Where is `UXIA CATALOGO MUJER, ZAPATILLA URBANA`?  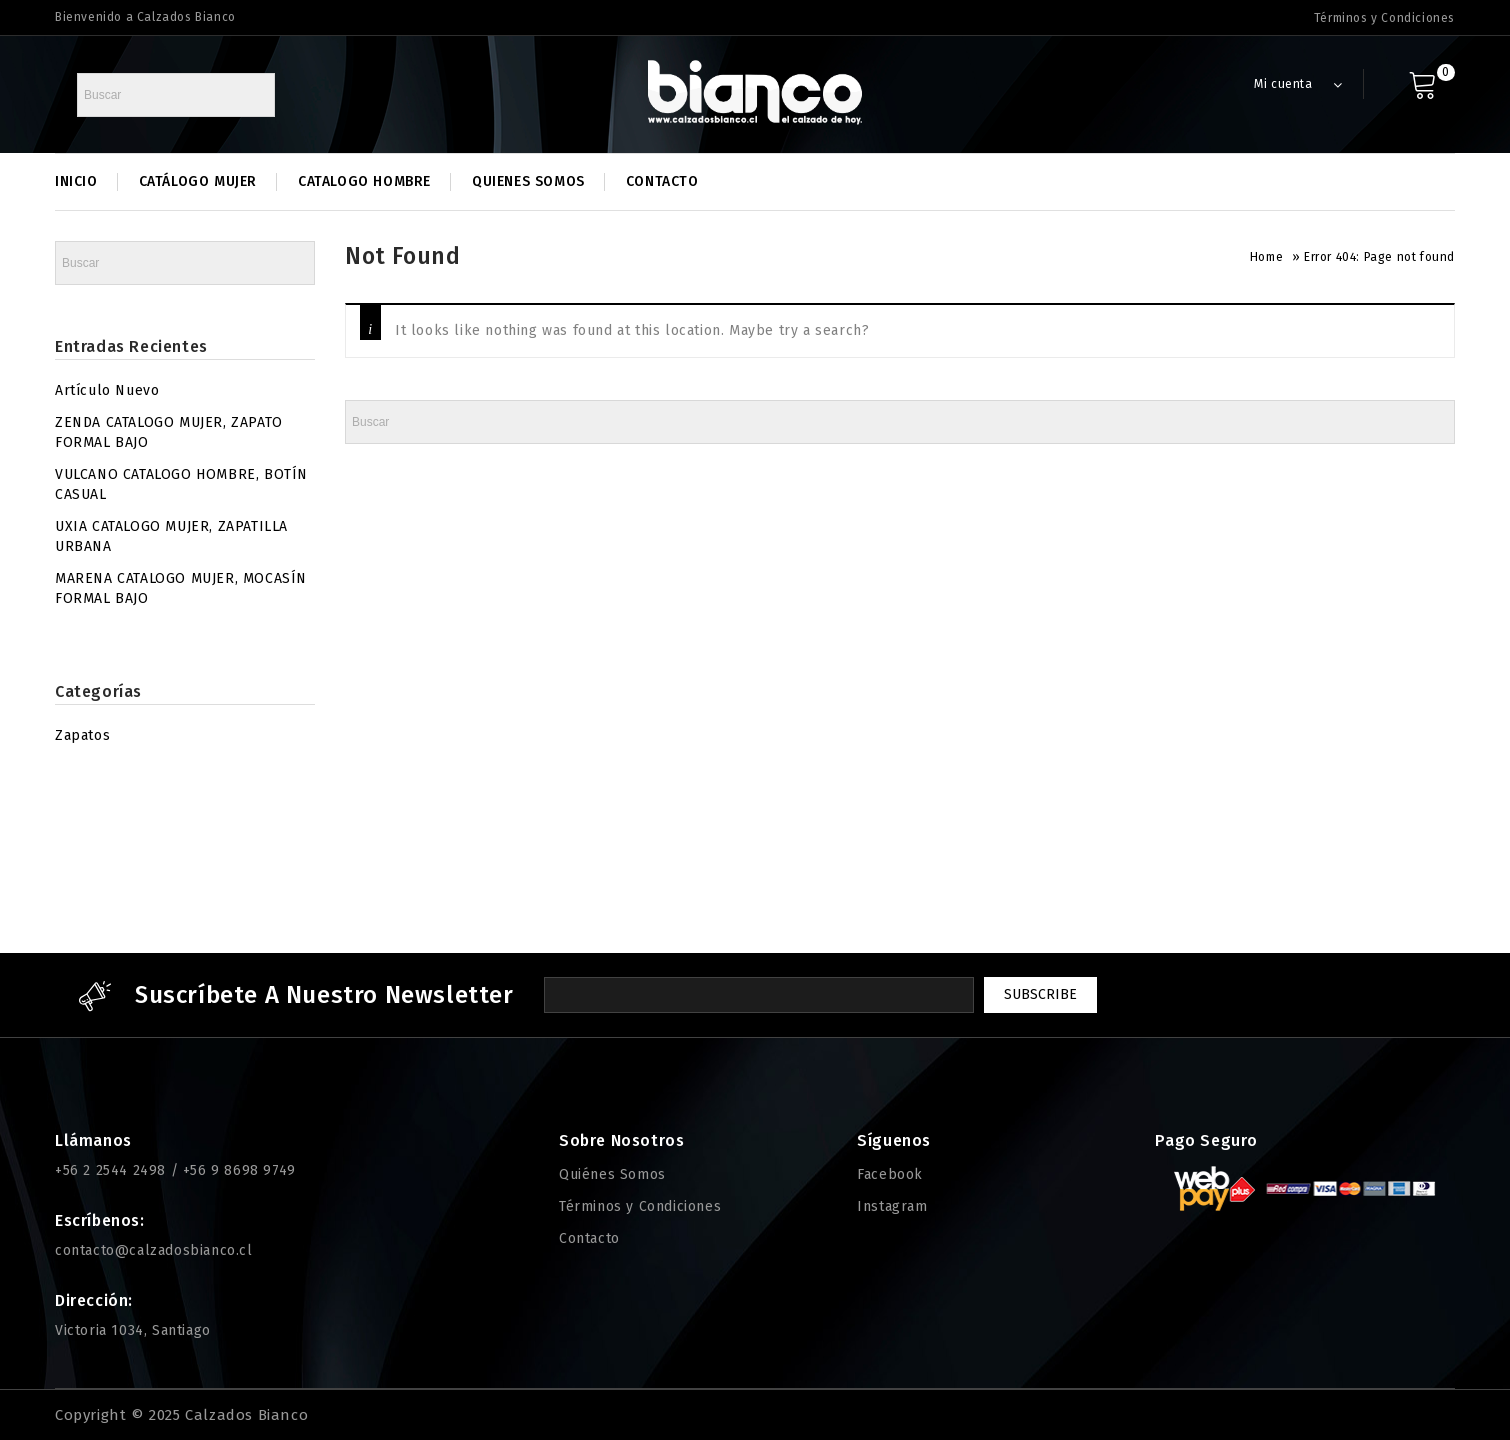 UXIA CATALOGO MUJER, ZAPATILLA URBANA is located at coordinates (171, 536).